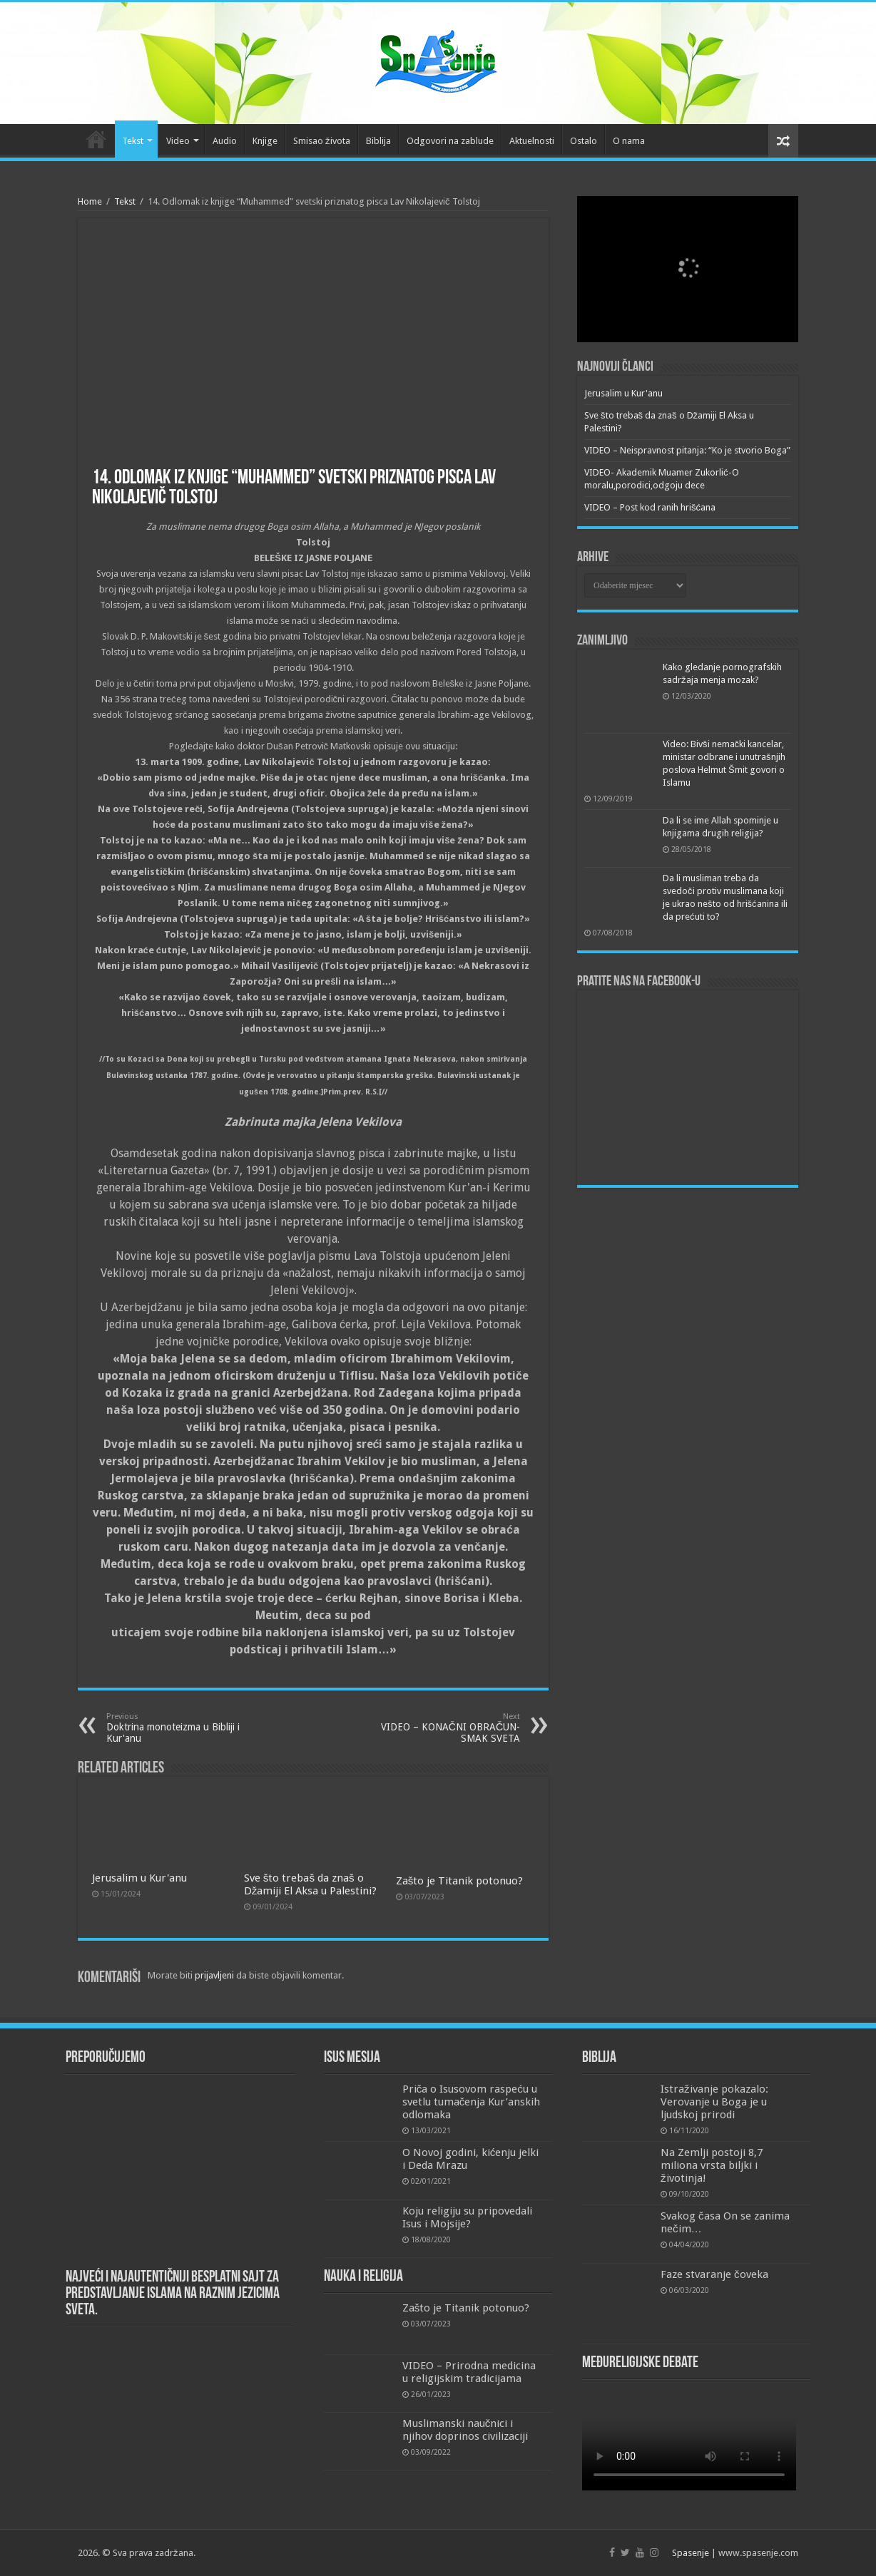 The image size is (876, 2576). What do you see at coordinates (469, 2372) in the screenshot?
I see `VIDEO – Prirodna medicina u religijskim tradicijama` at bounding box center [469, 2372].